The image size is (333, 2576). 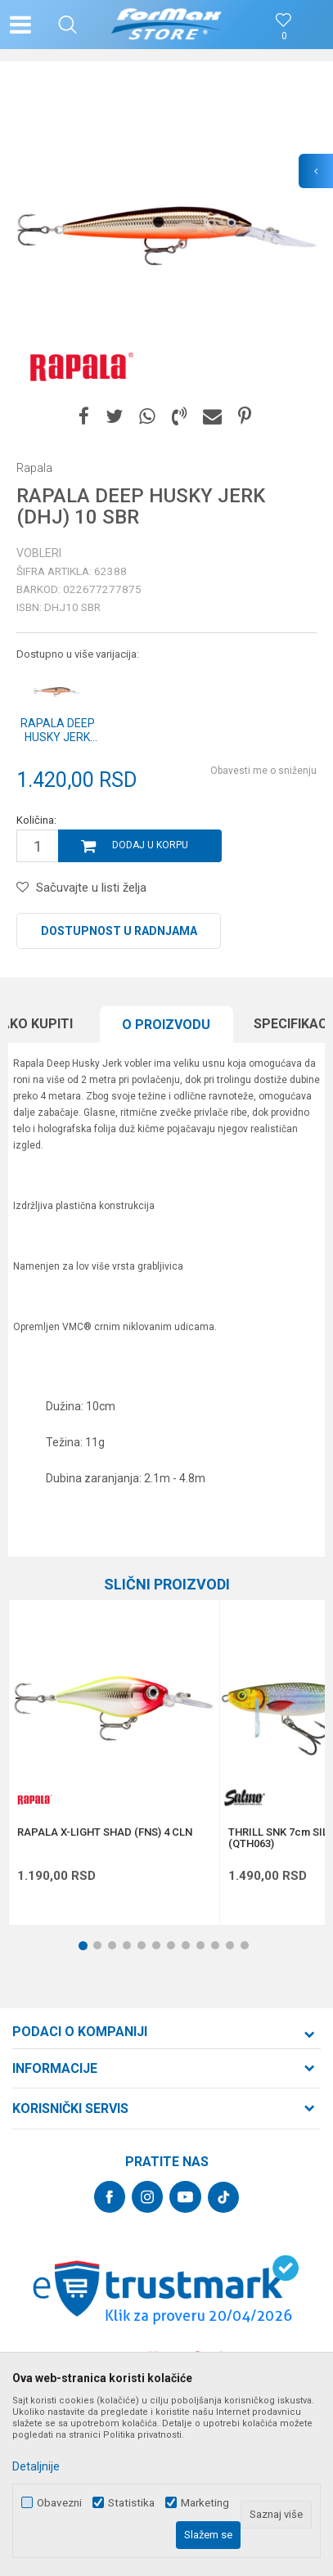 What do you see at coordinates (104, 1832) in the screenshot?
I see `RAPALA X-LIGHT SHAD (FNS) 4 CLN` at bounding box center [104, 1832].